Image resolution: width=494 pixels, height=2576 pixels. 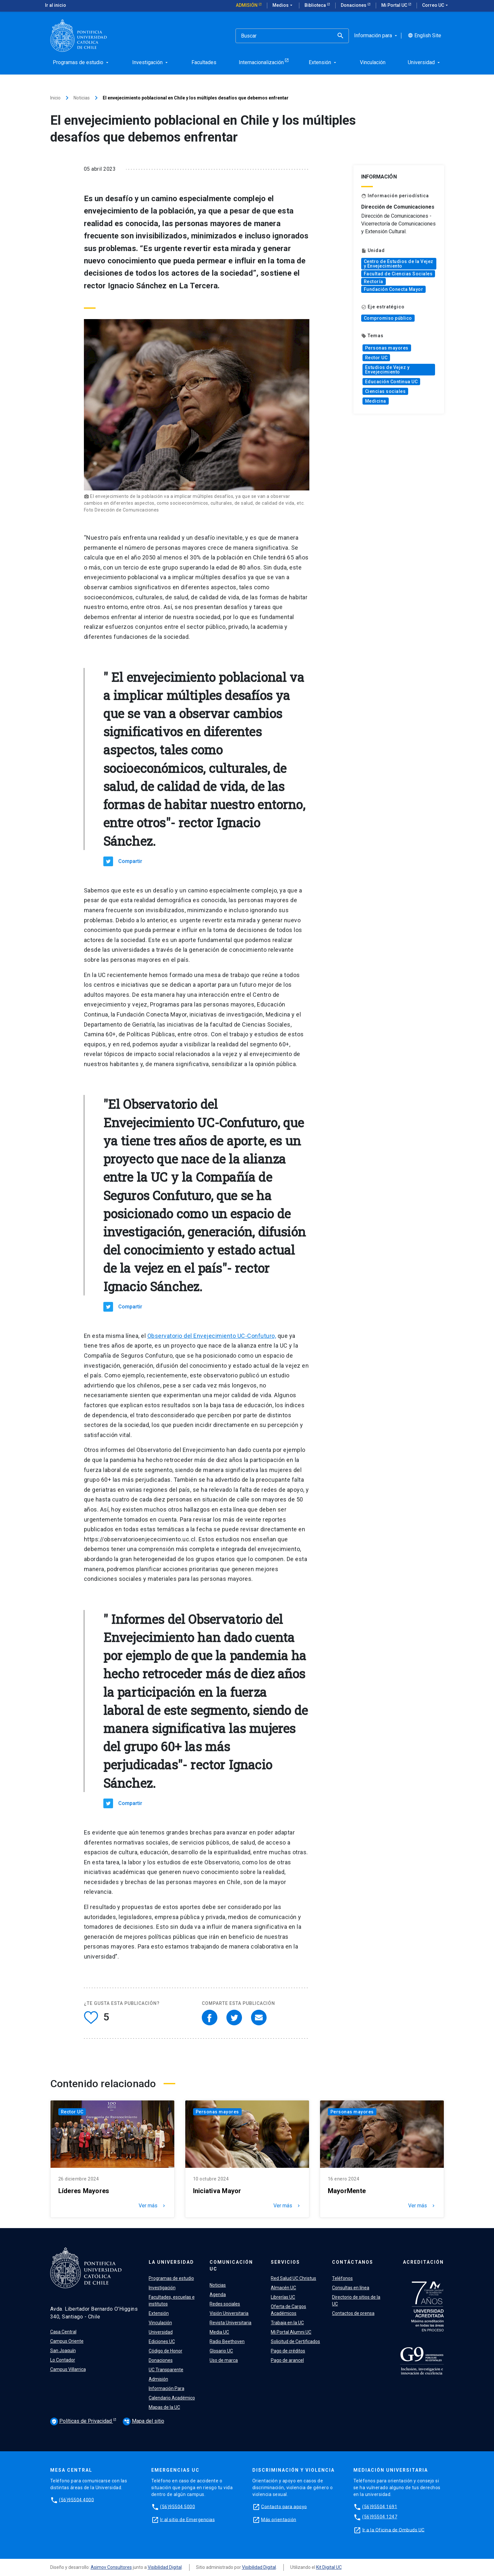 I want to click on Calendario Académico, so click(x=172, y=2397).